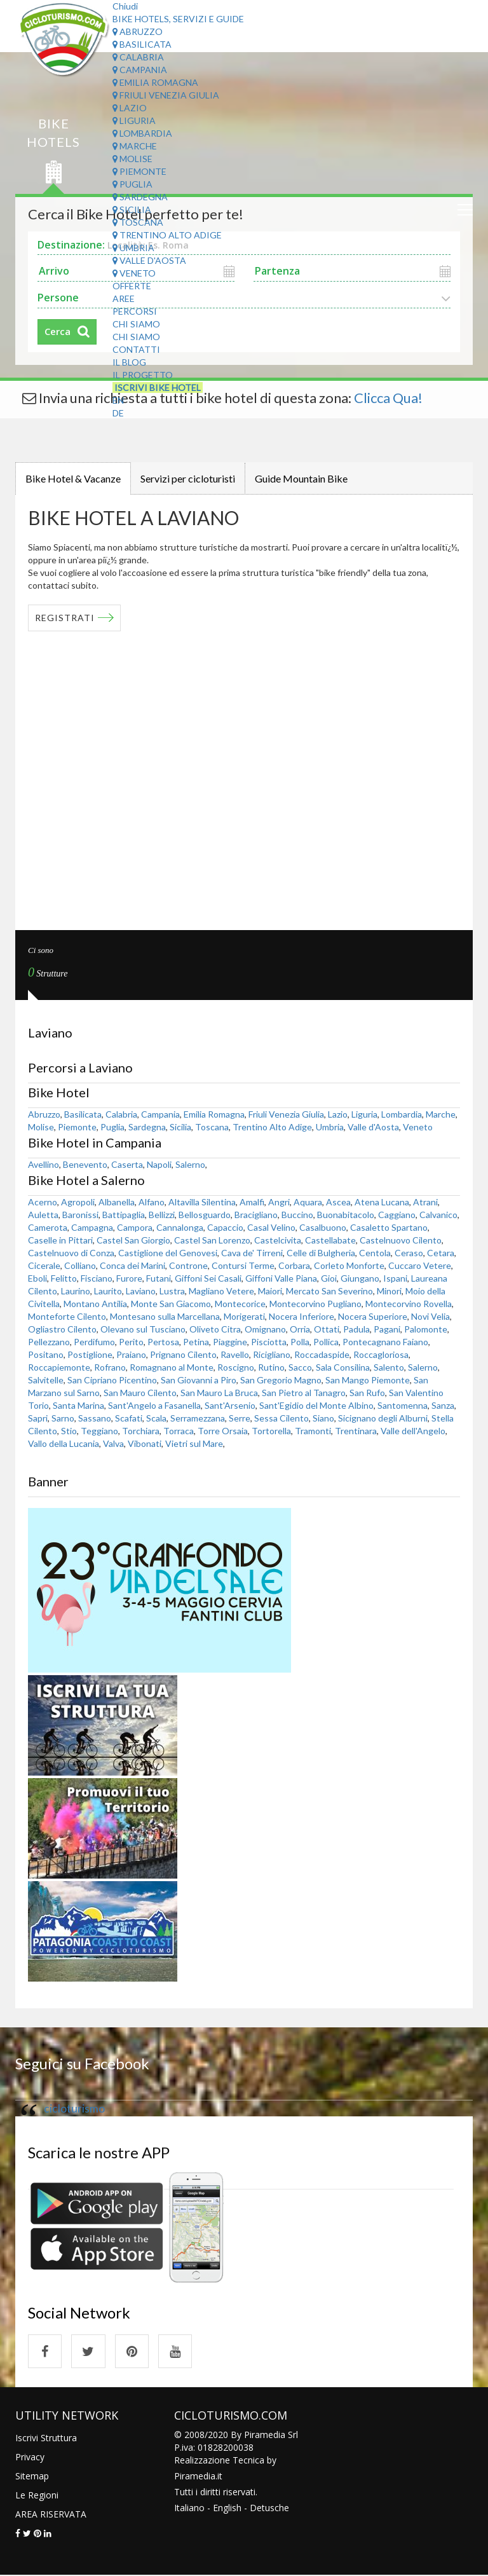 The height and width of the screenshot is (2576, 488). What do you see at coordinates (256, 1214) in the screenshot?
I see `Bracigliano` at bounding box center [256, 1214].